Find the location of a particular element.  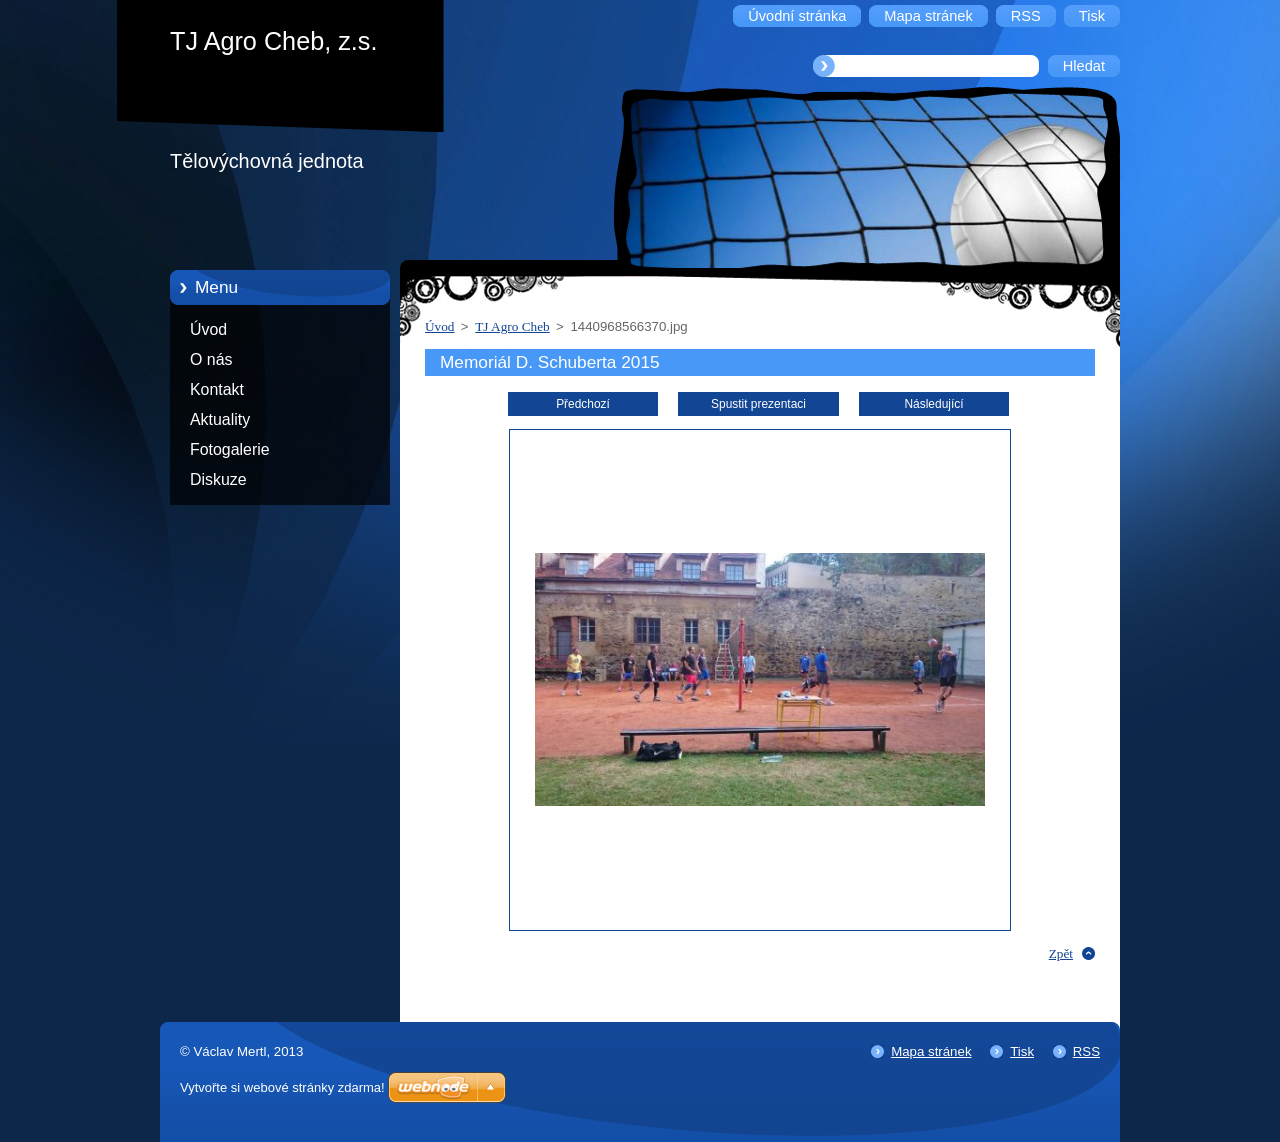

RSS is located at coordinates (1086, 1051).